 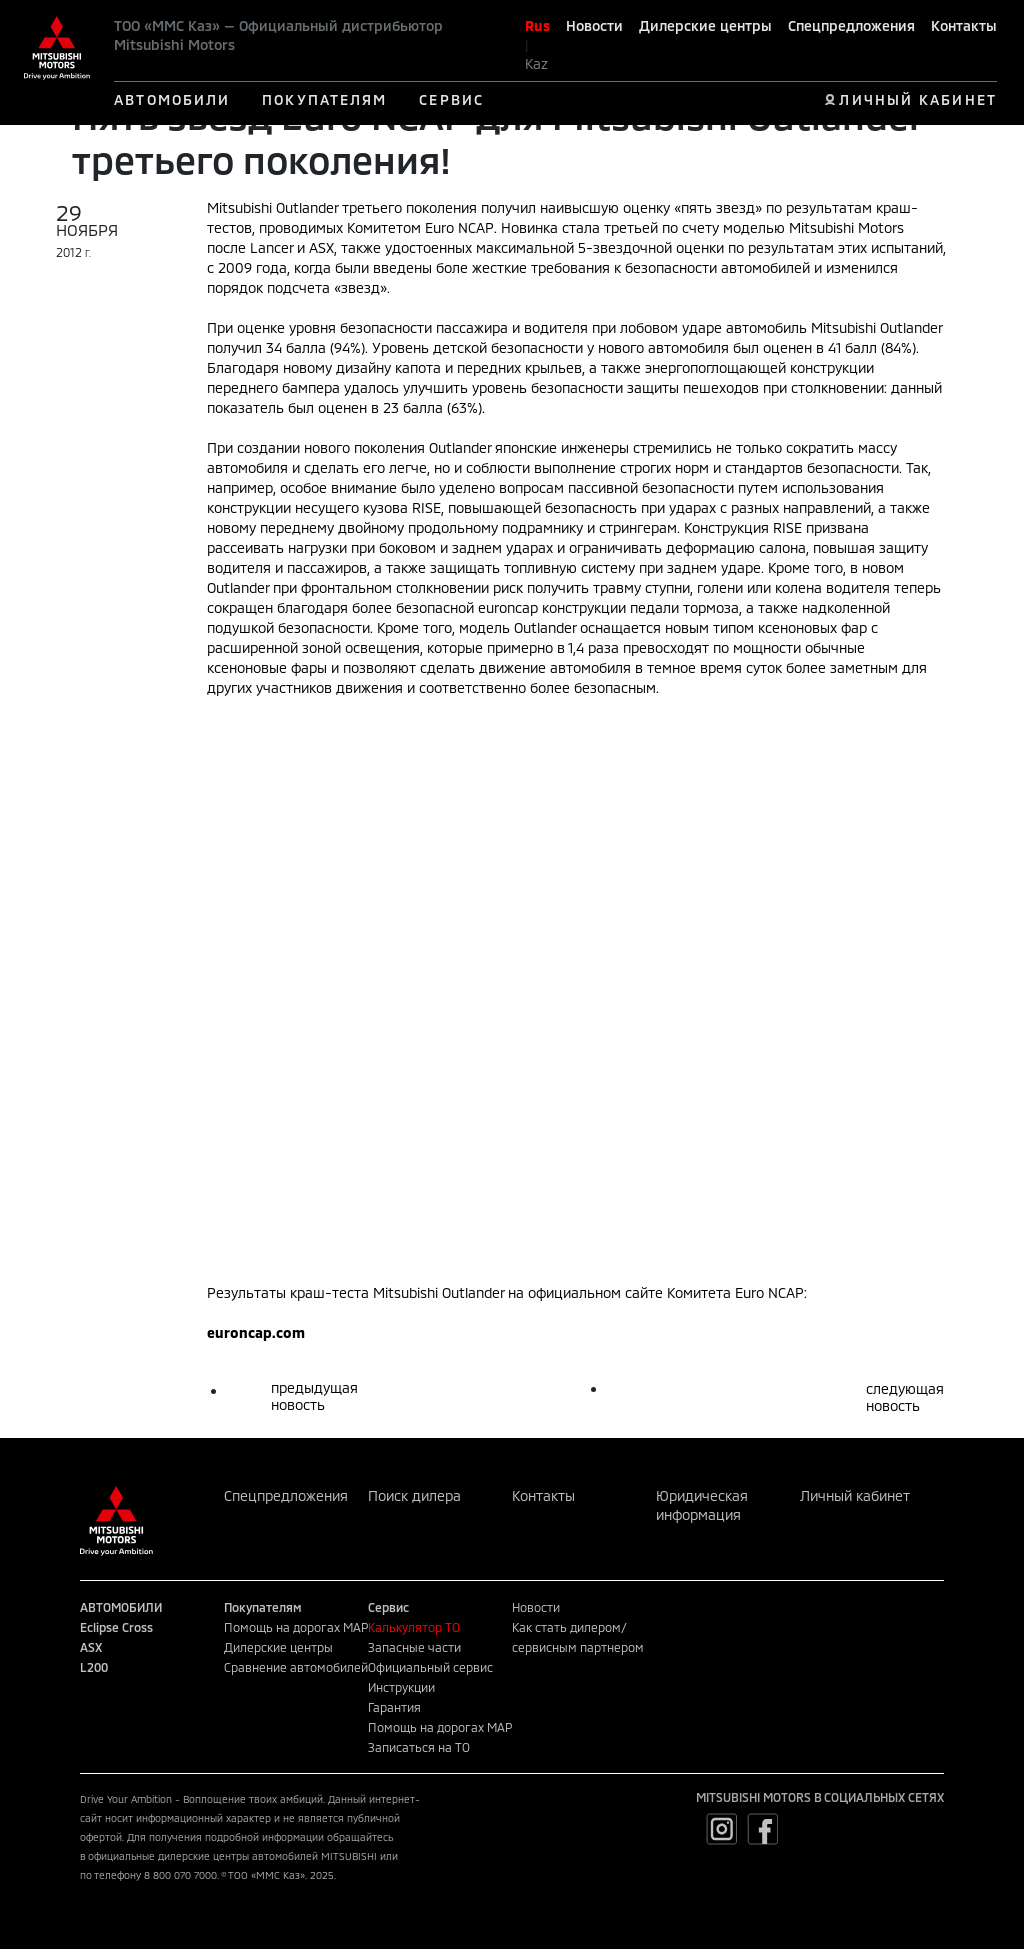 I want to click on ЛИЧНЫЙ КАБИНЕТ, so click(x=917, y=99).